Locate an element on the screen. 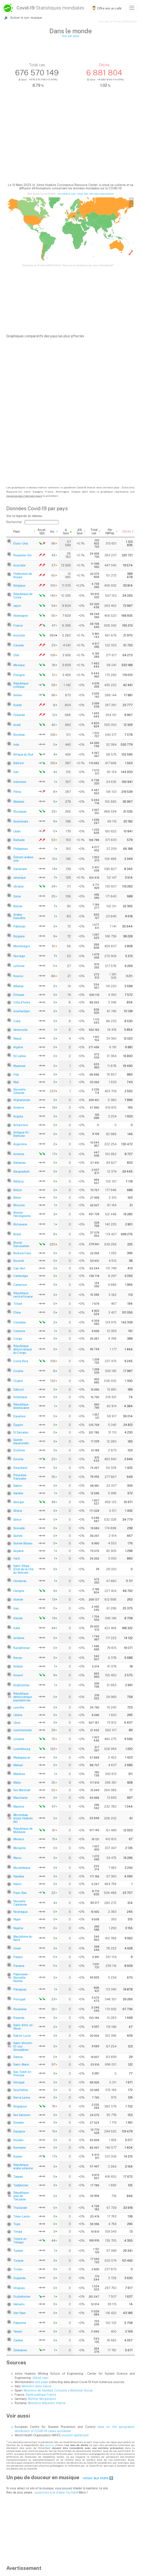 The height and width of the screenshot is (2576, 141). 10 is located at coordinates (10, 632).